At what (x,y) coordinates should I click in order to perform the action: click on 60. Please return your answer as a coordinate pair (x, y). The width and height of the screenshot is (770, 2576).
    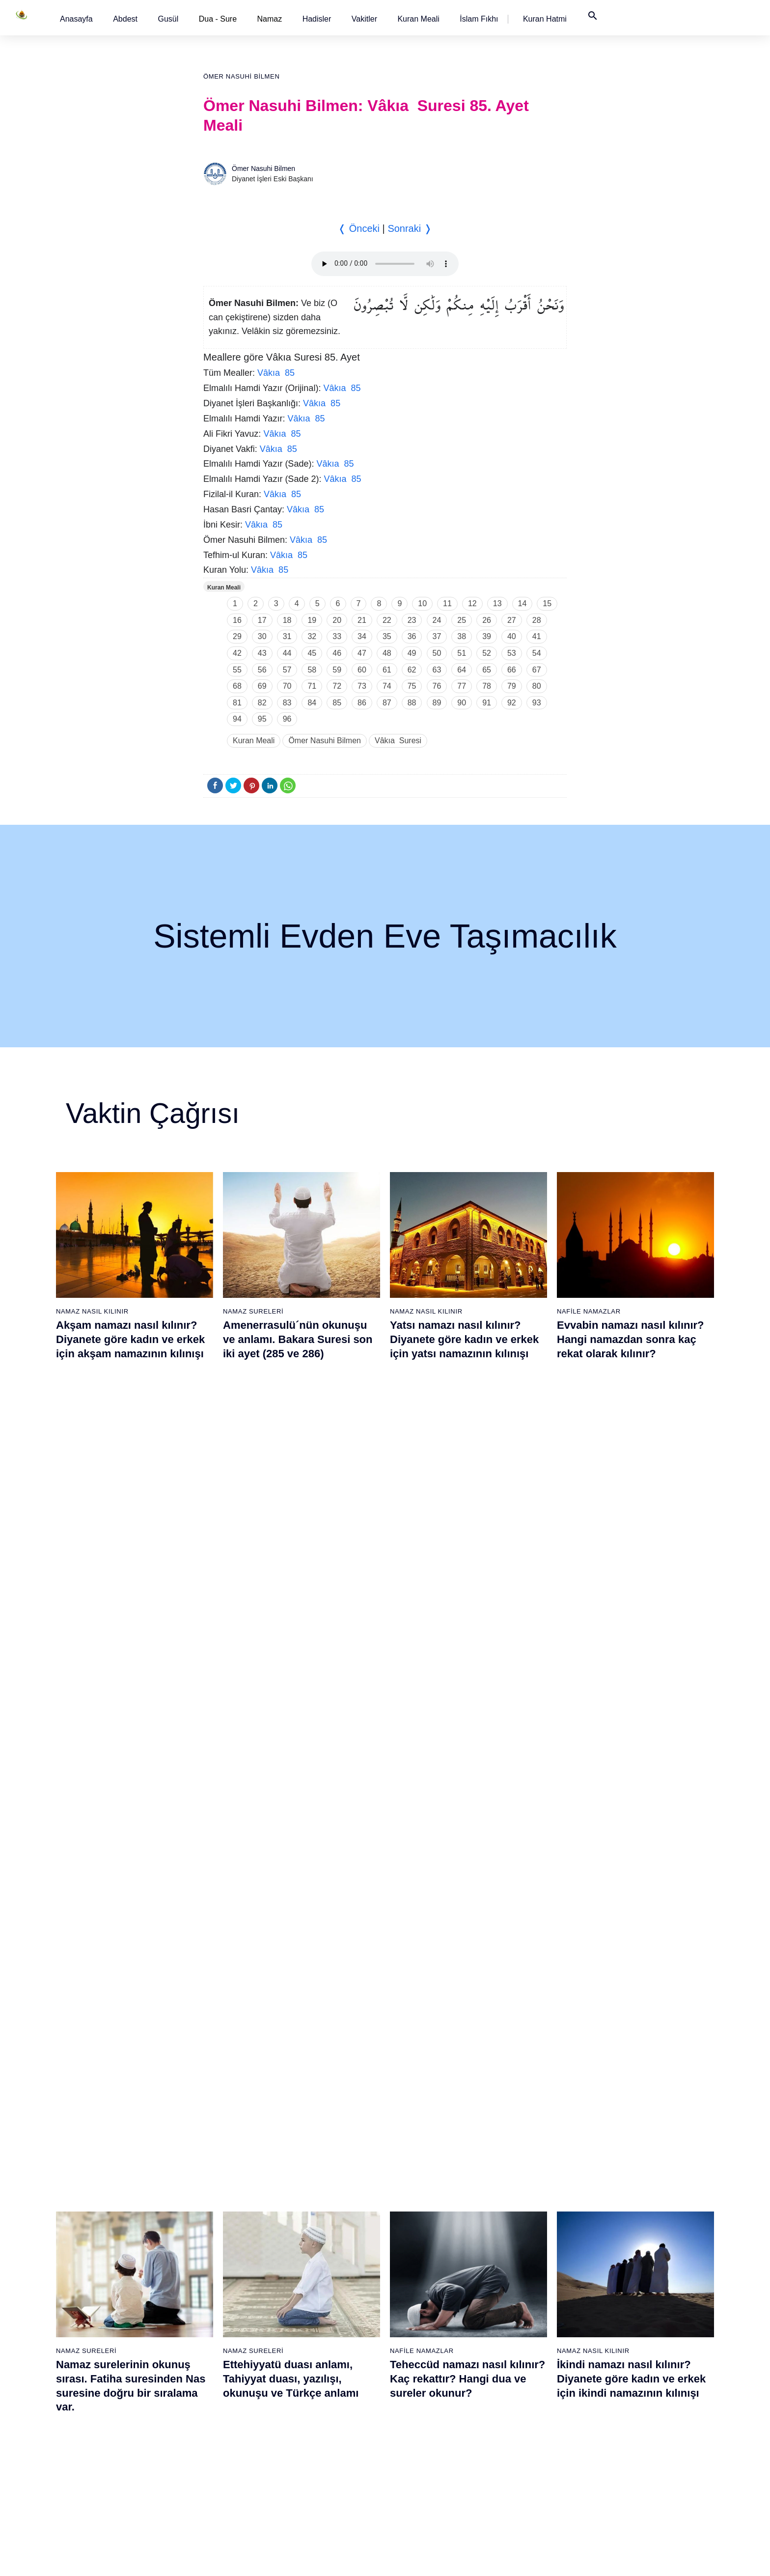
    Looking at the image, I should click on (362, 670).